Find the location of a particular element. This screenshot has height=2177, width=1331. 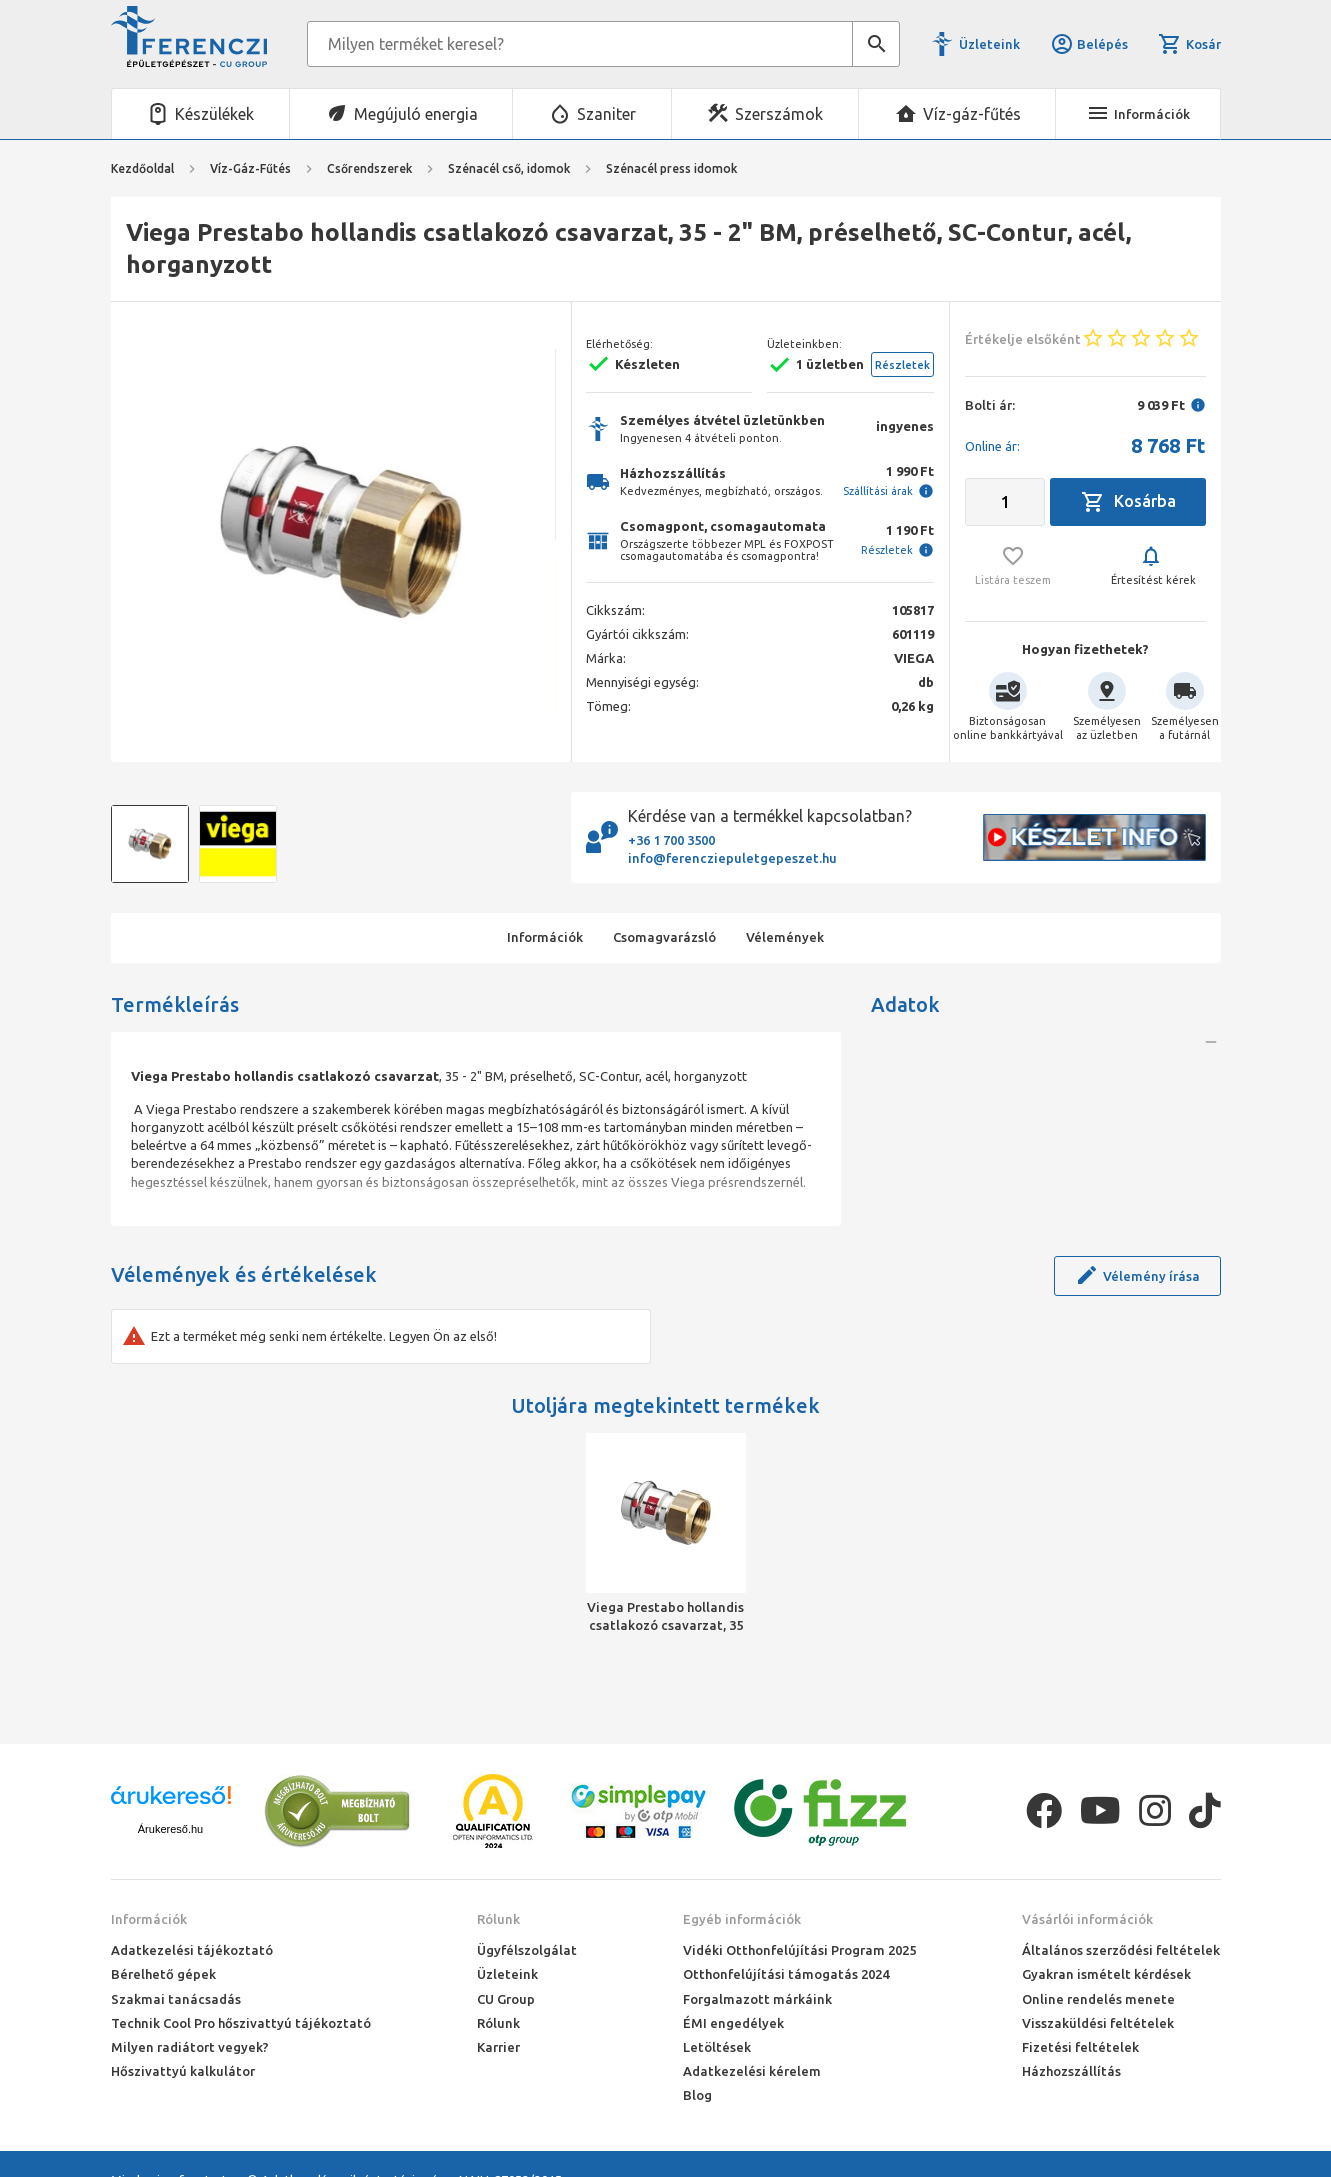

Otthonfelújítási támogatás 2024 is located at coordinates (786, 1974).